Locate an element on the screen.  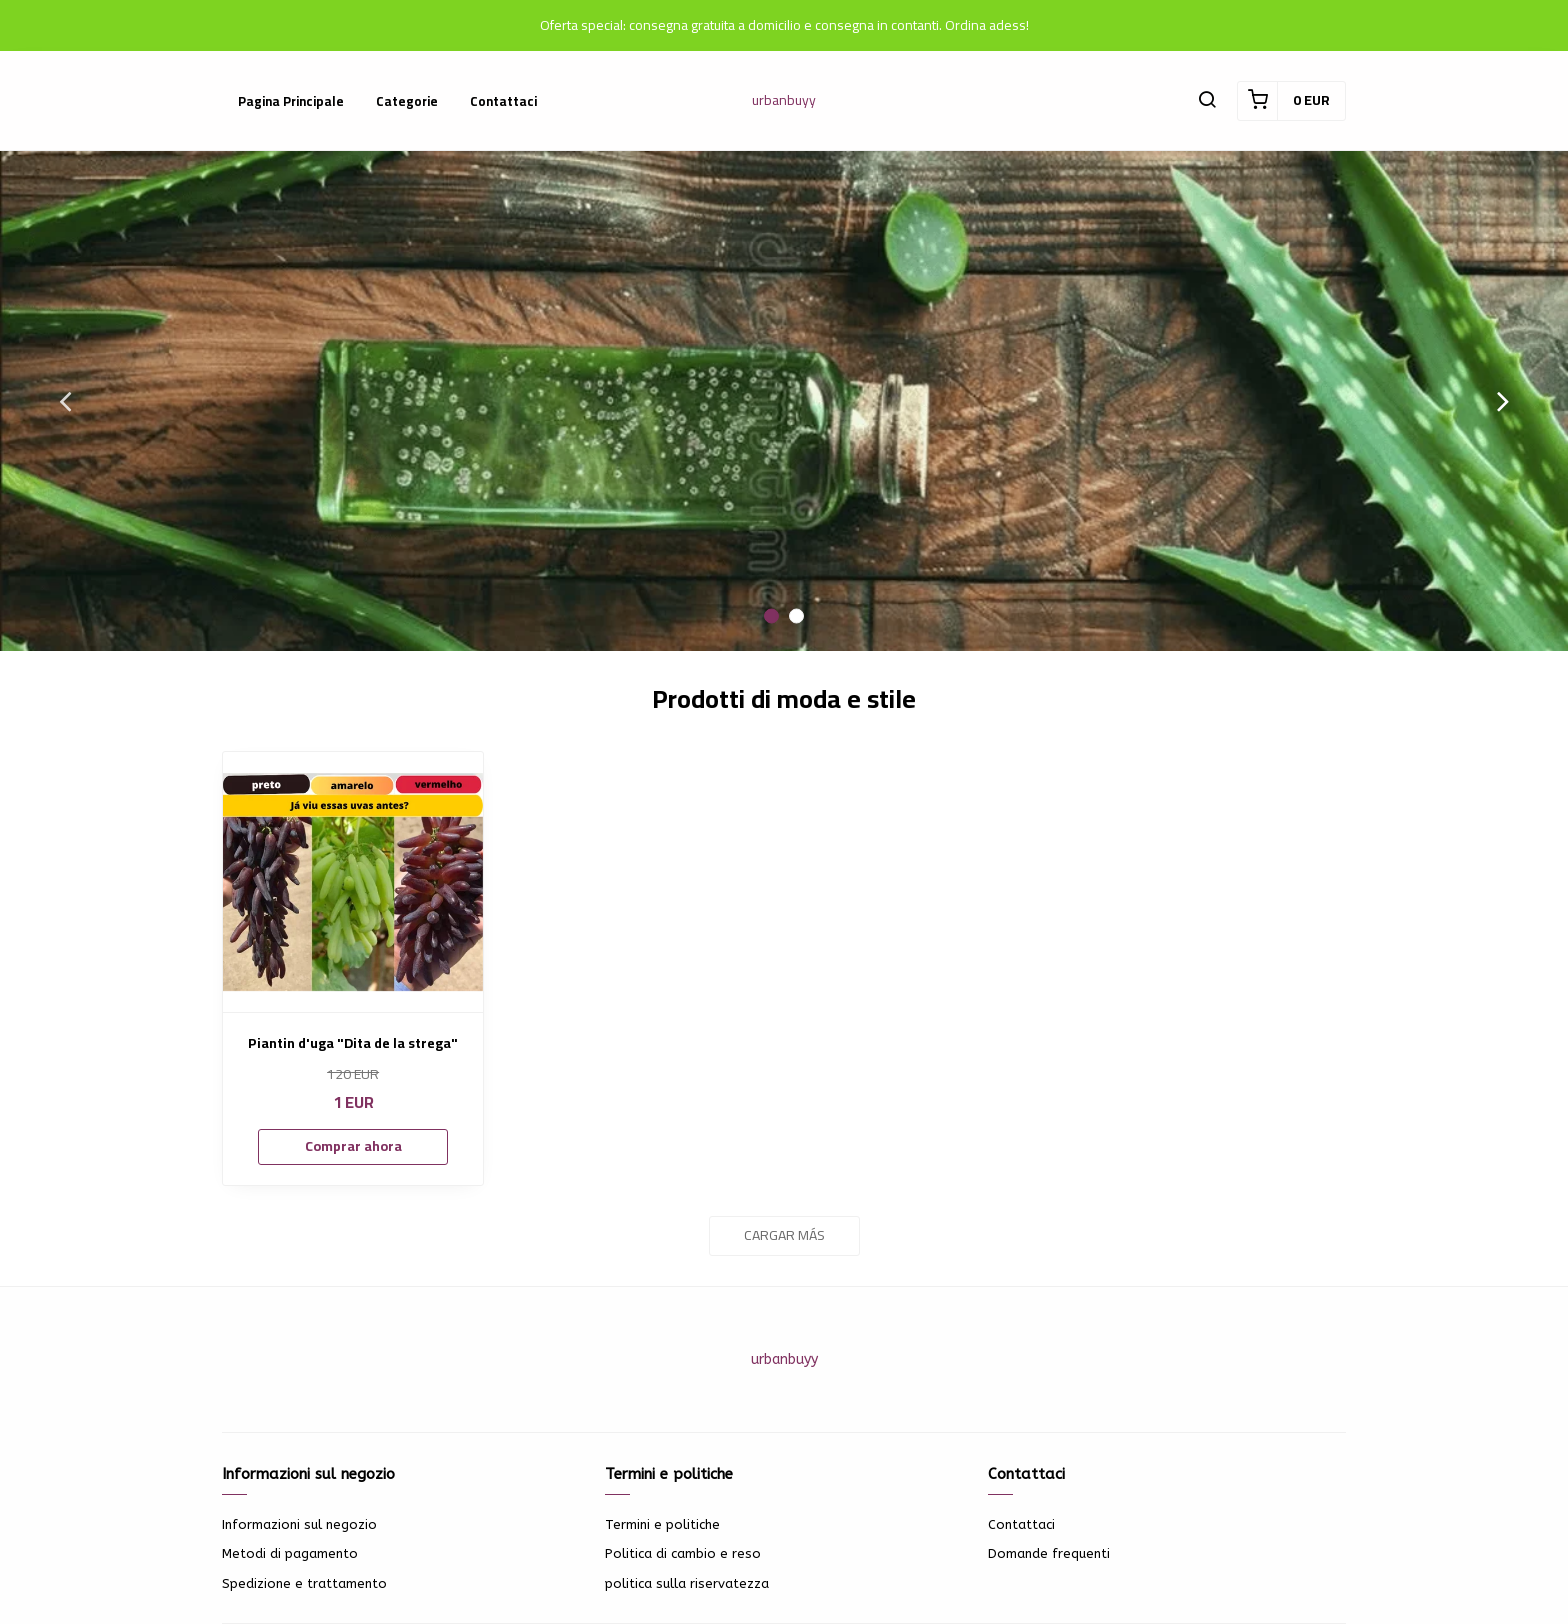
Spedizione e trattamento is located at coordinates (304, 1583).